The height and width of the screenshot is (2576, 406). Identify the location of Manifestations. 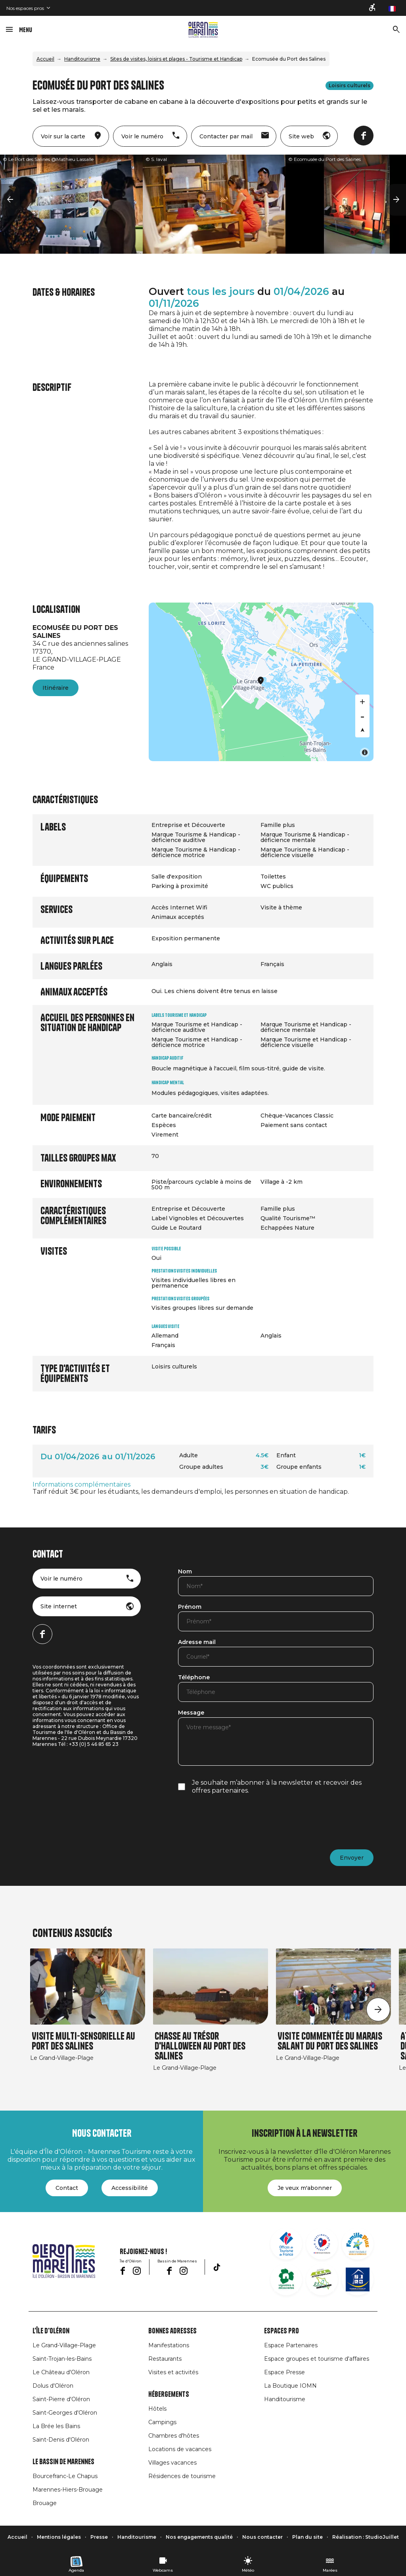
(168, 2345).